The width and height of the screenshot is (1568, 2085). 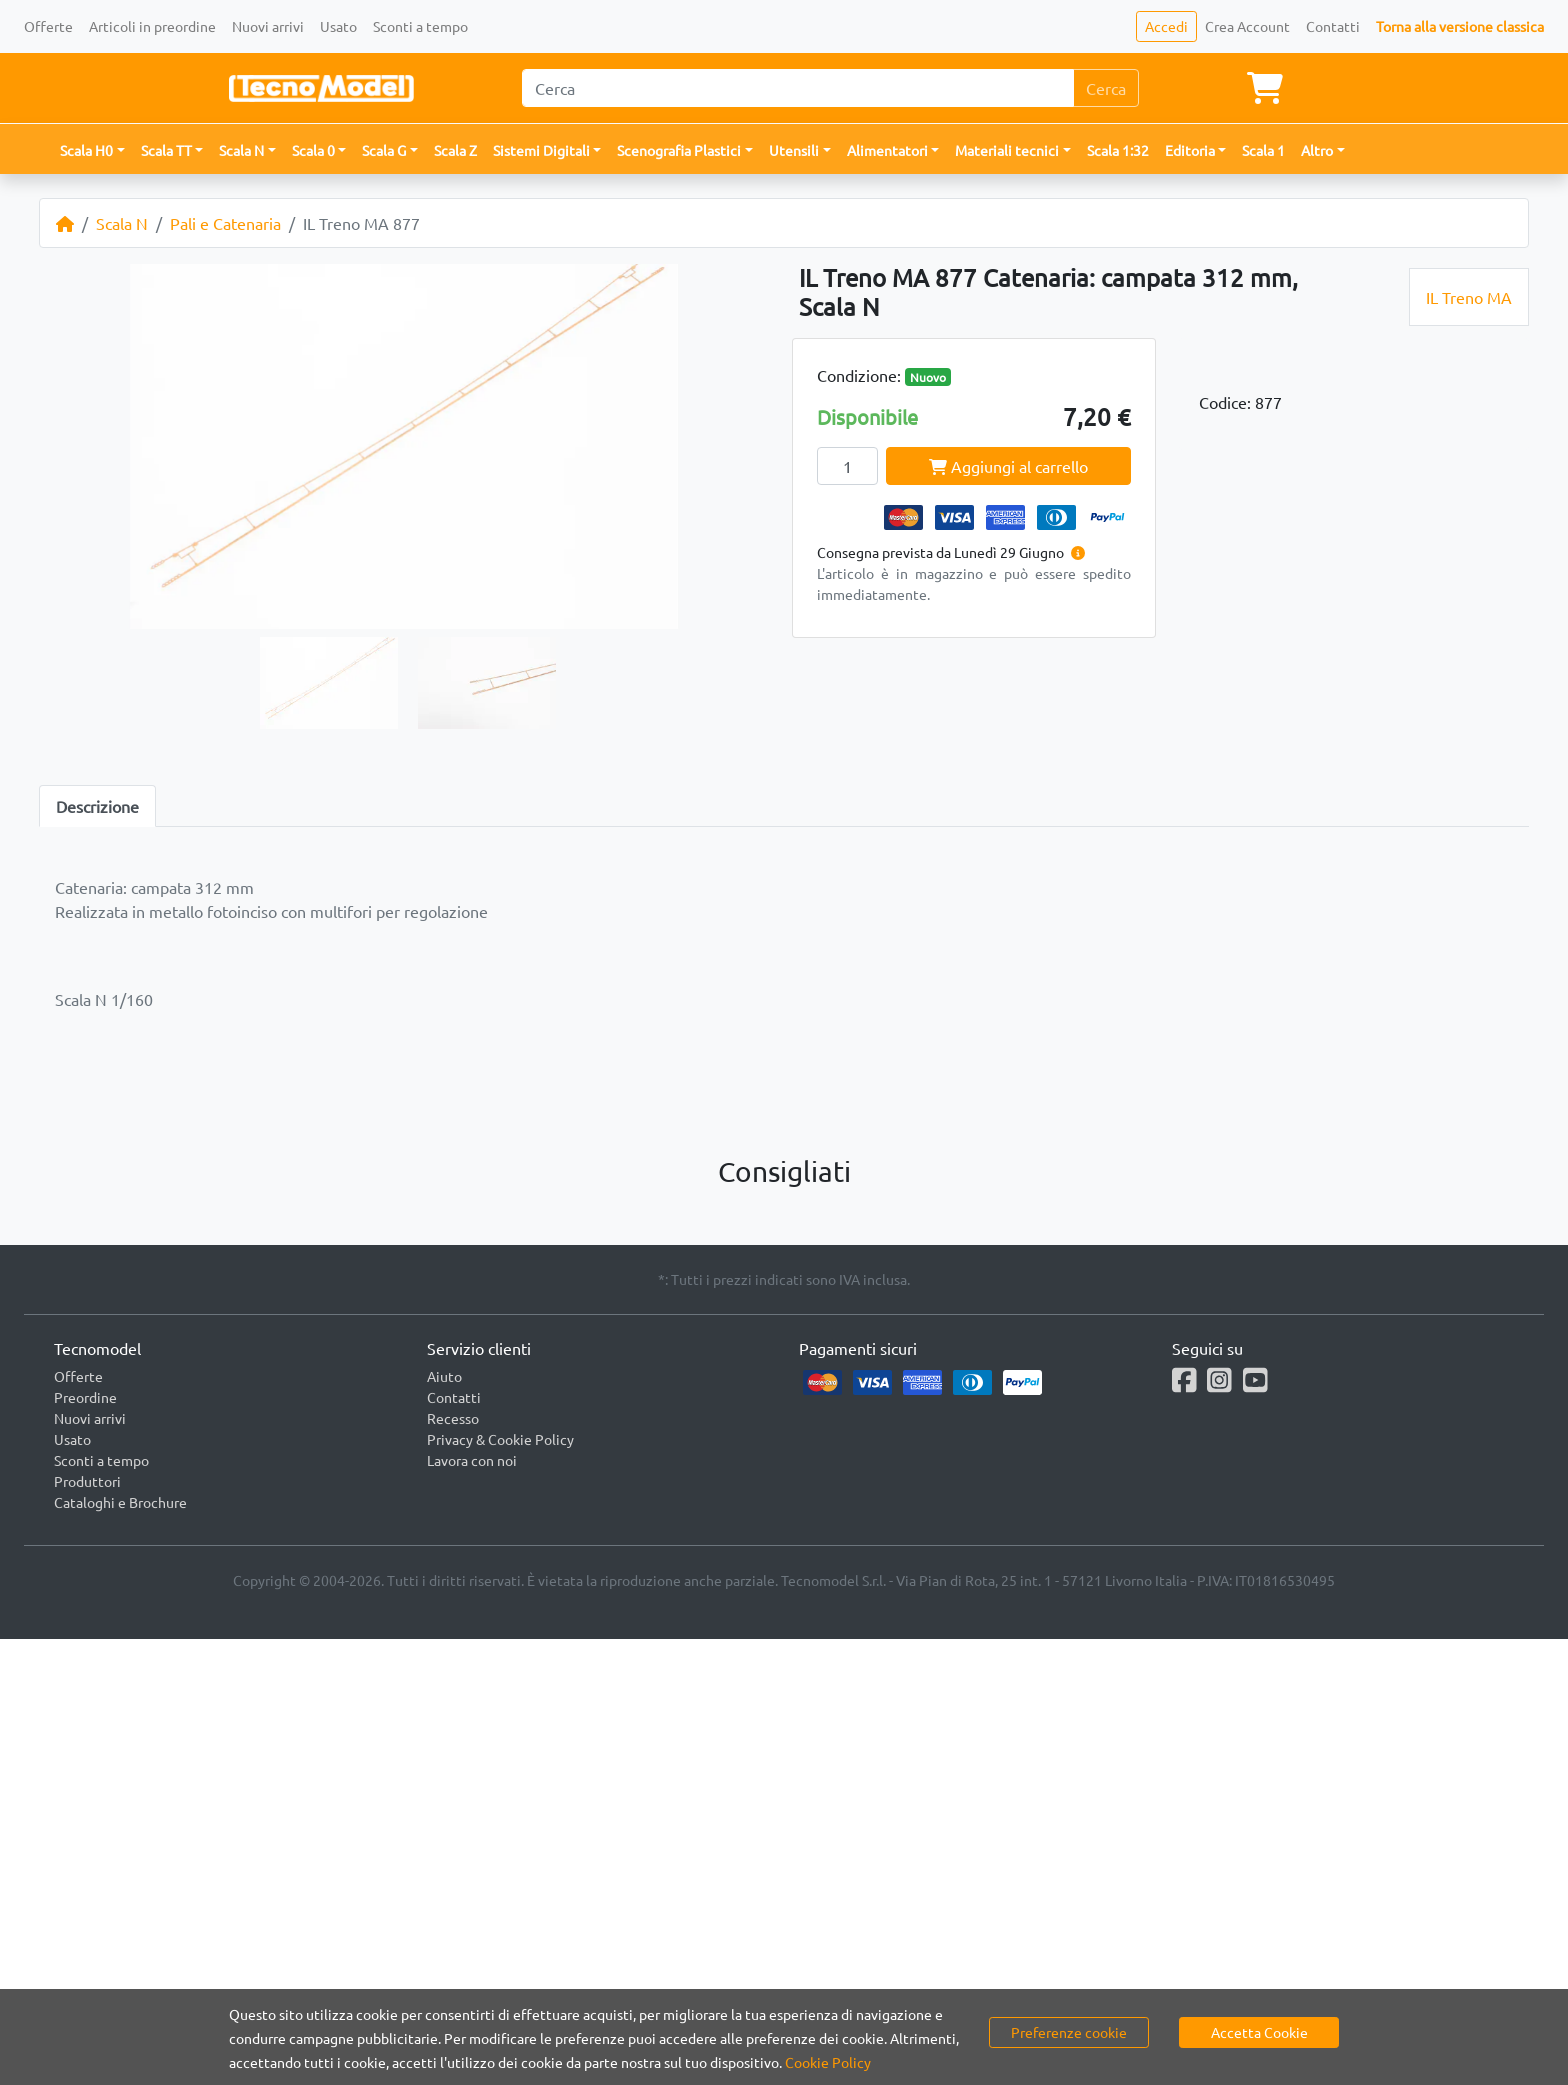 What do you see at coordinates (87, 1481) in the screenshot?
I see `Produttori` at bounding box center [87, 1481].